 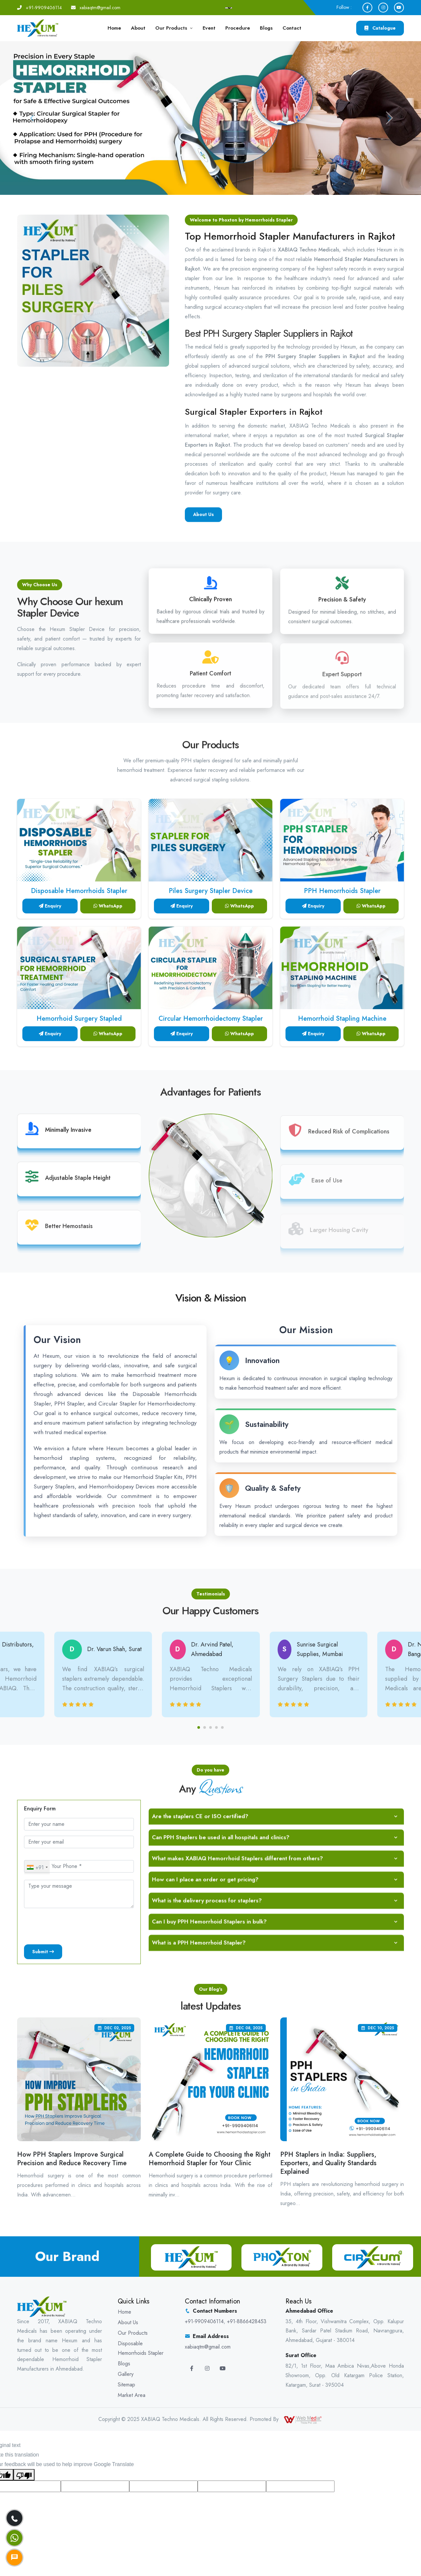 What do you see at coordinates (107, 906) in the screenshot?
I see `WhatsApp` at bounding box center [107, 906].